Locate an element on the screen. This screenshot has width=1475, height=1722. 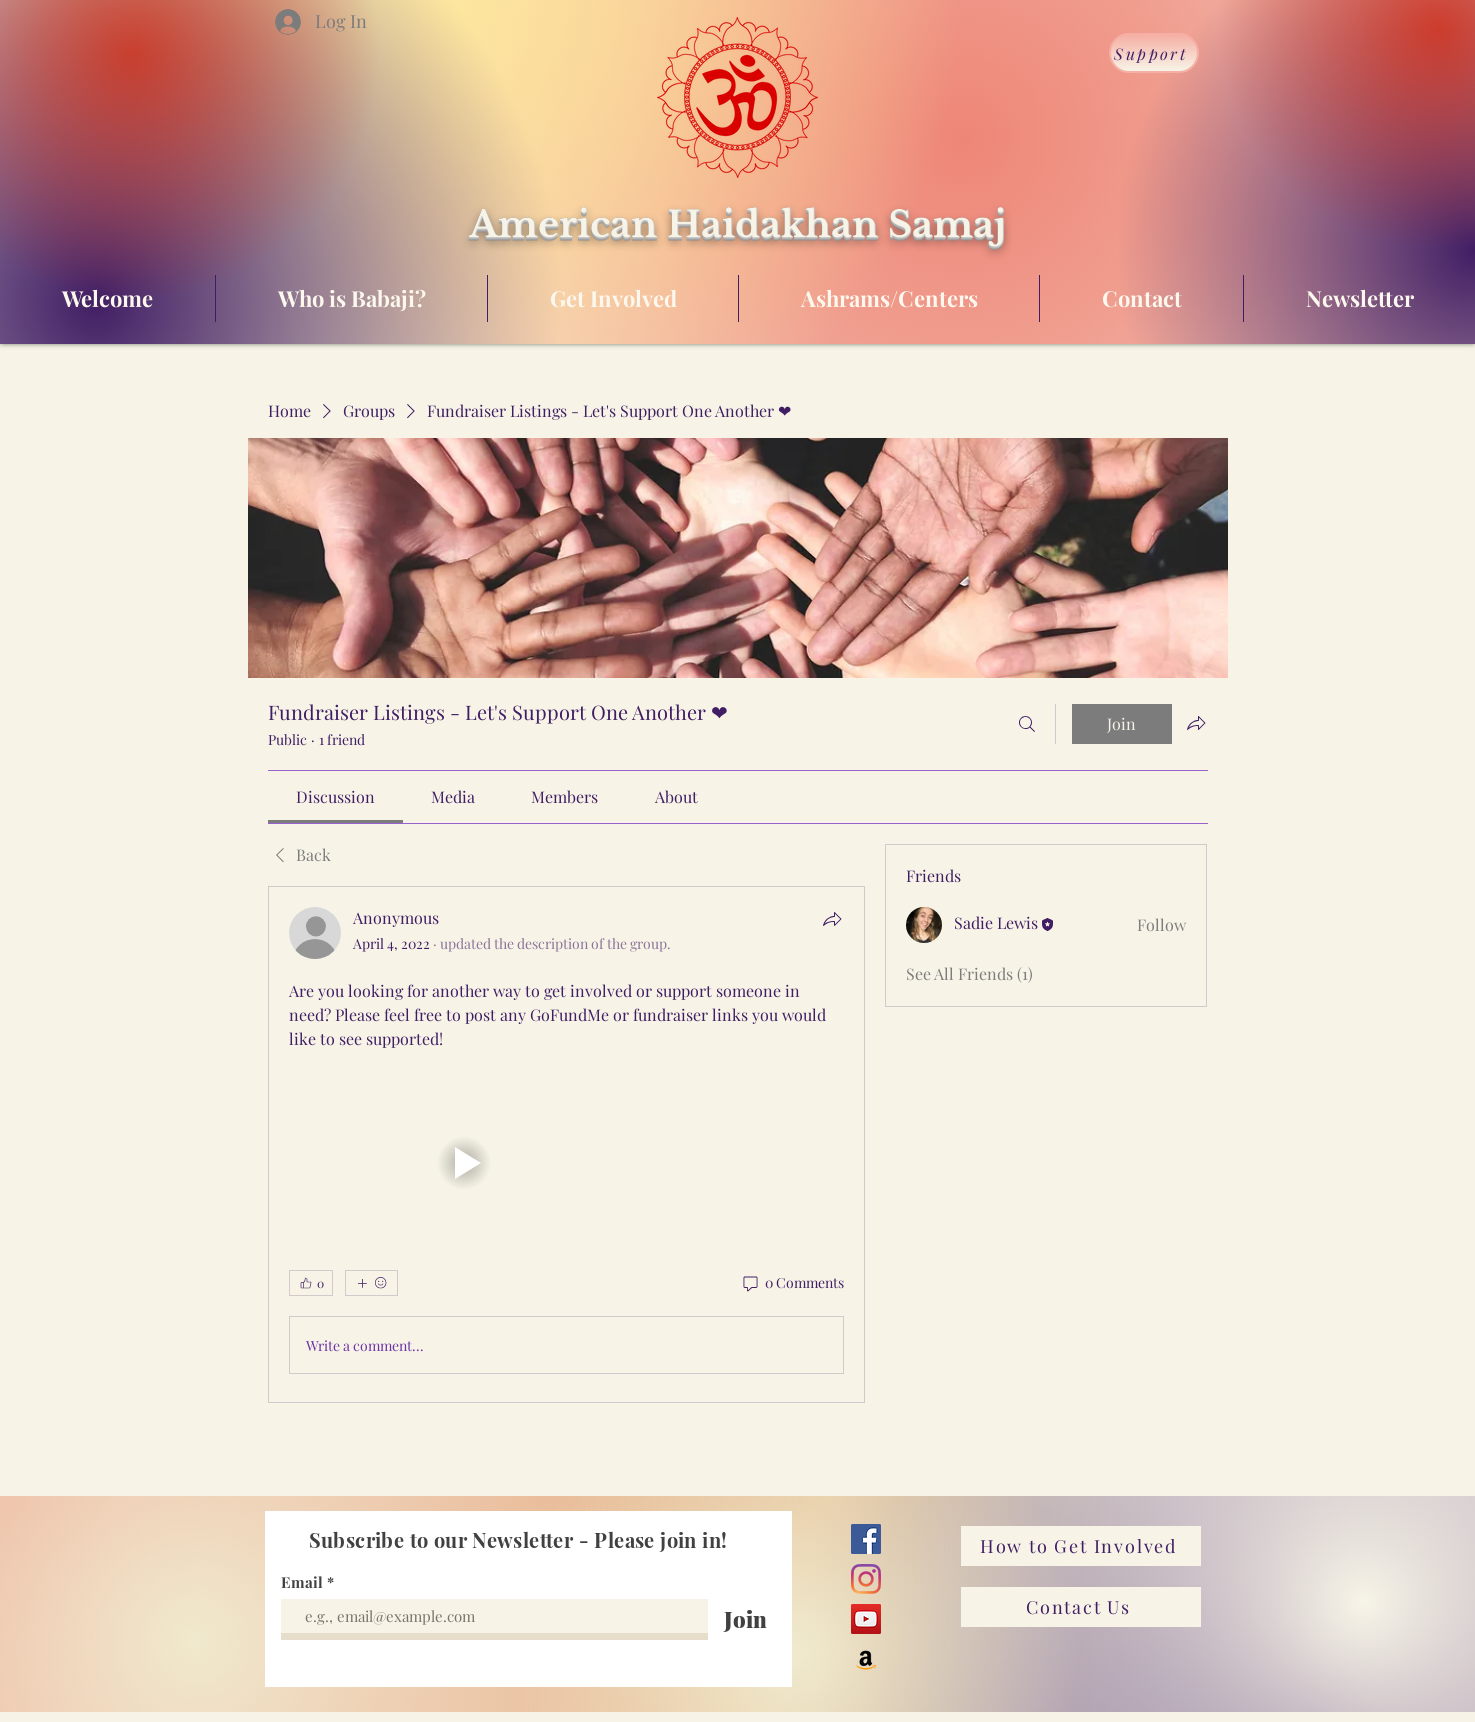
[Facebook] is located at coordinates (866, 1539).